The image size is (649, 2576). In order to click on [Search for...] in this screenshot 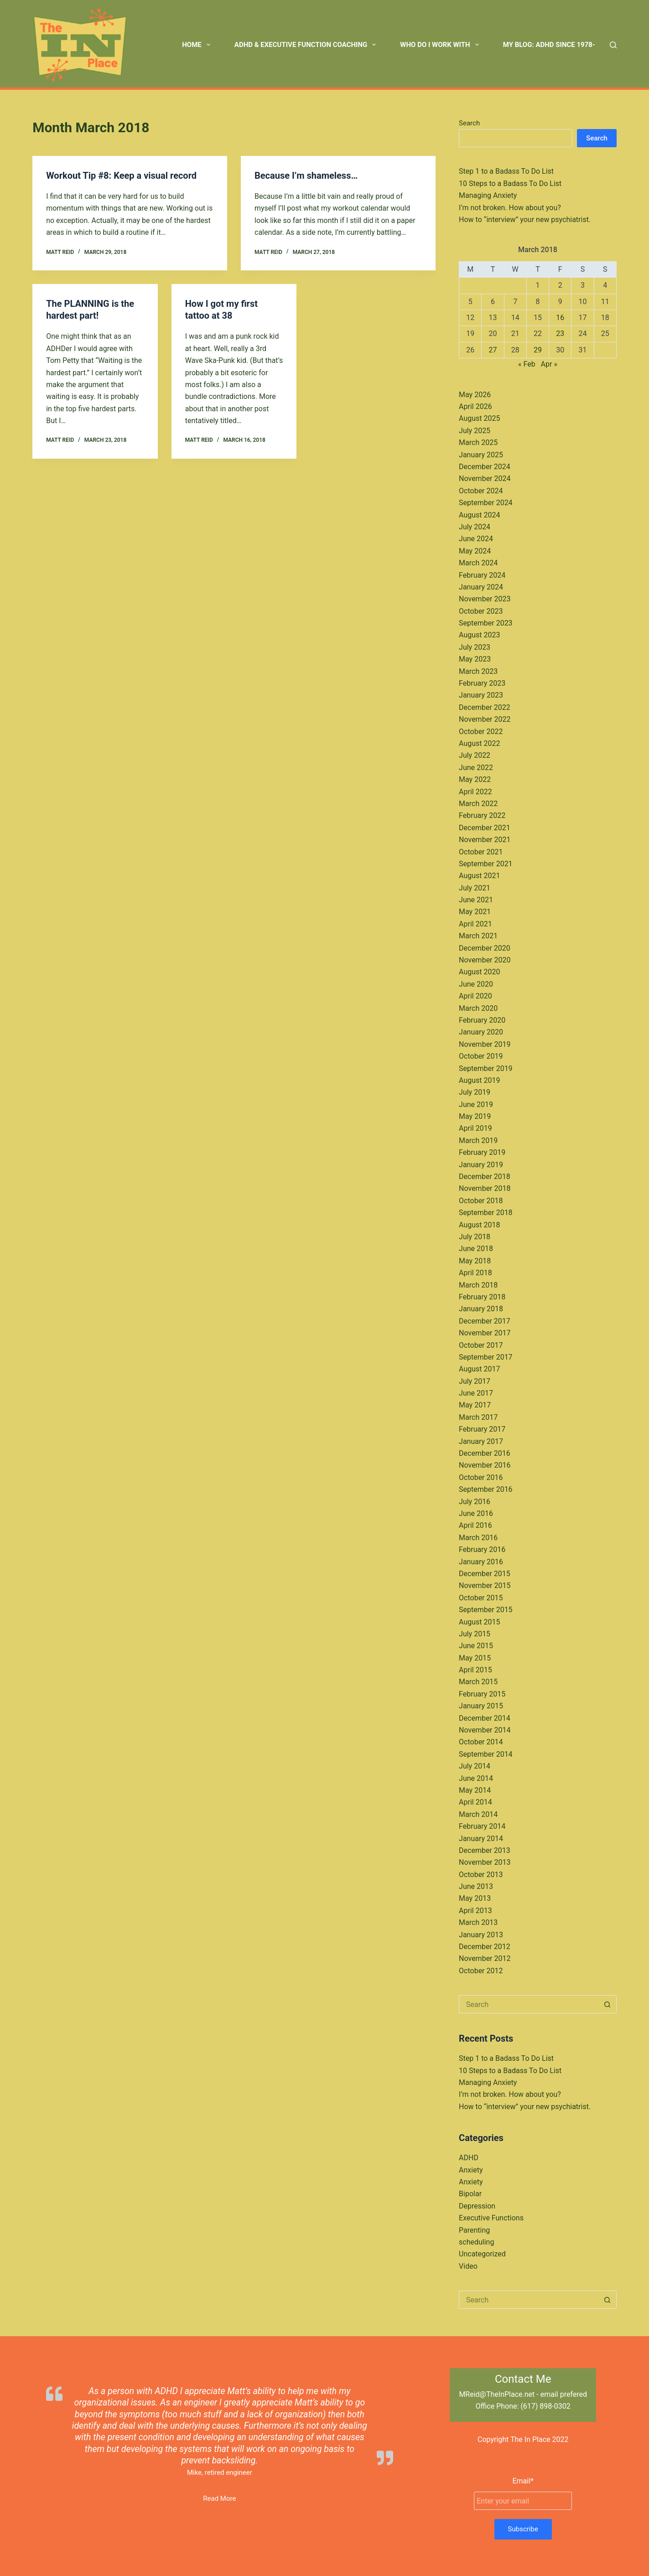, I will do `click(528, 2004)`.